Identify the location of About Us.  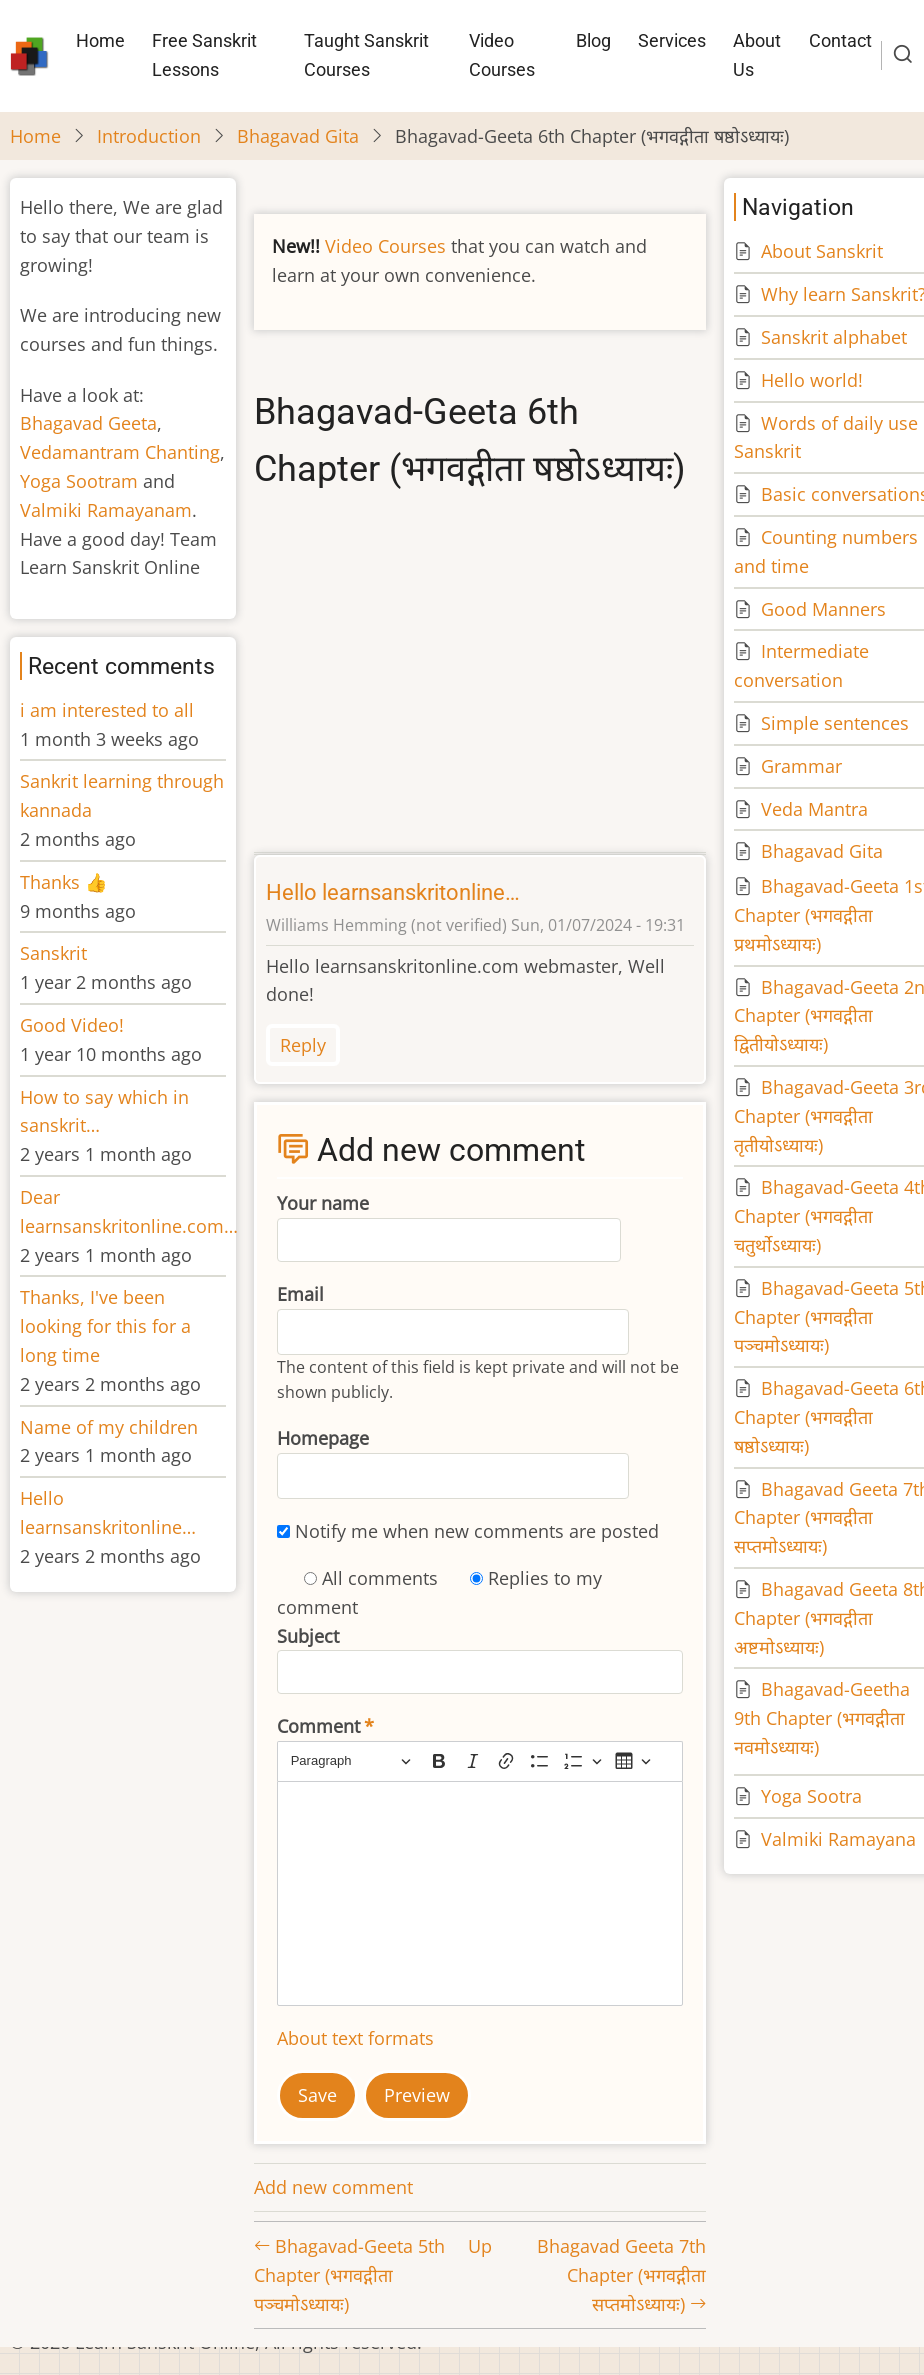
(757, 55).